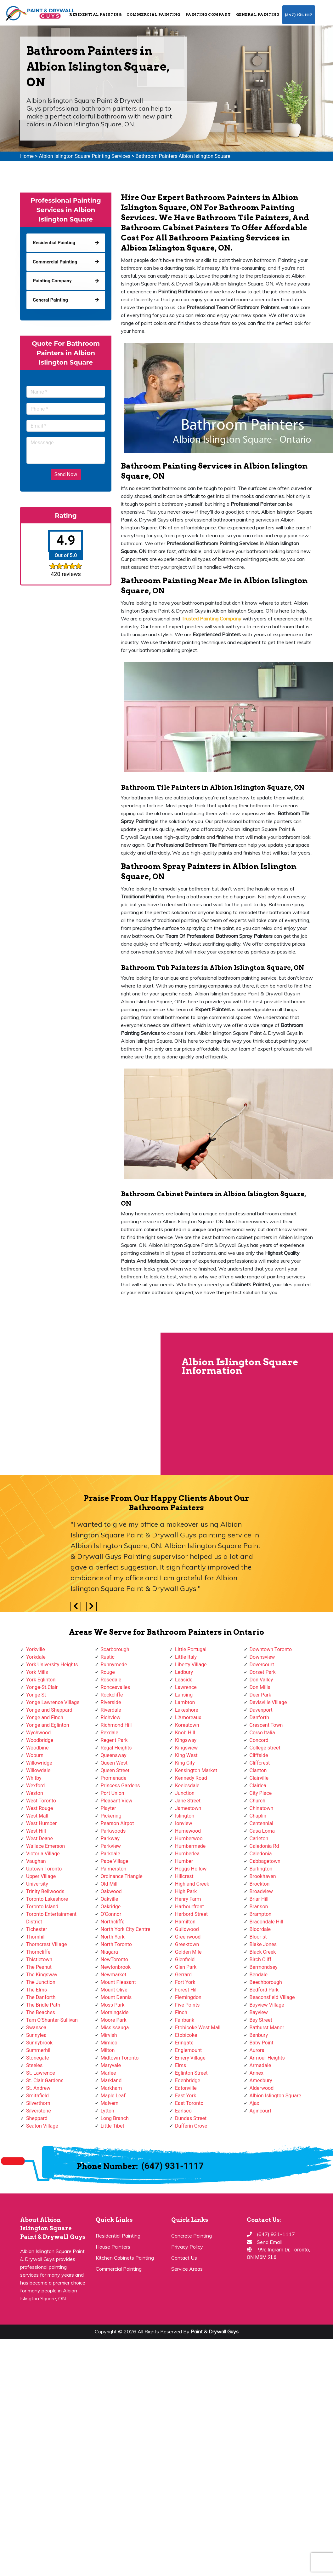 The width and height of the screenshot is (333, 2576). Describe the element at coordinates (266, 1922) in the screenshot. I see `Bracondale Hill` at that location.